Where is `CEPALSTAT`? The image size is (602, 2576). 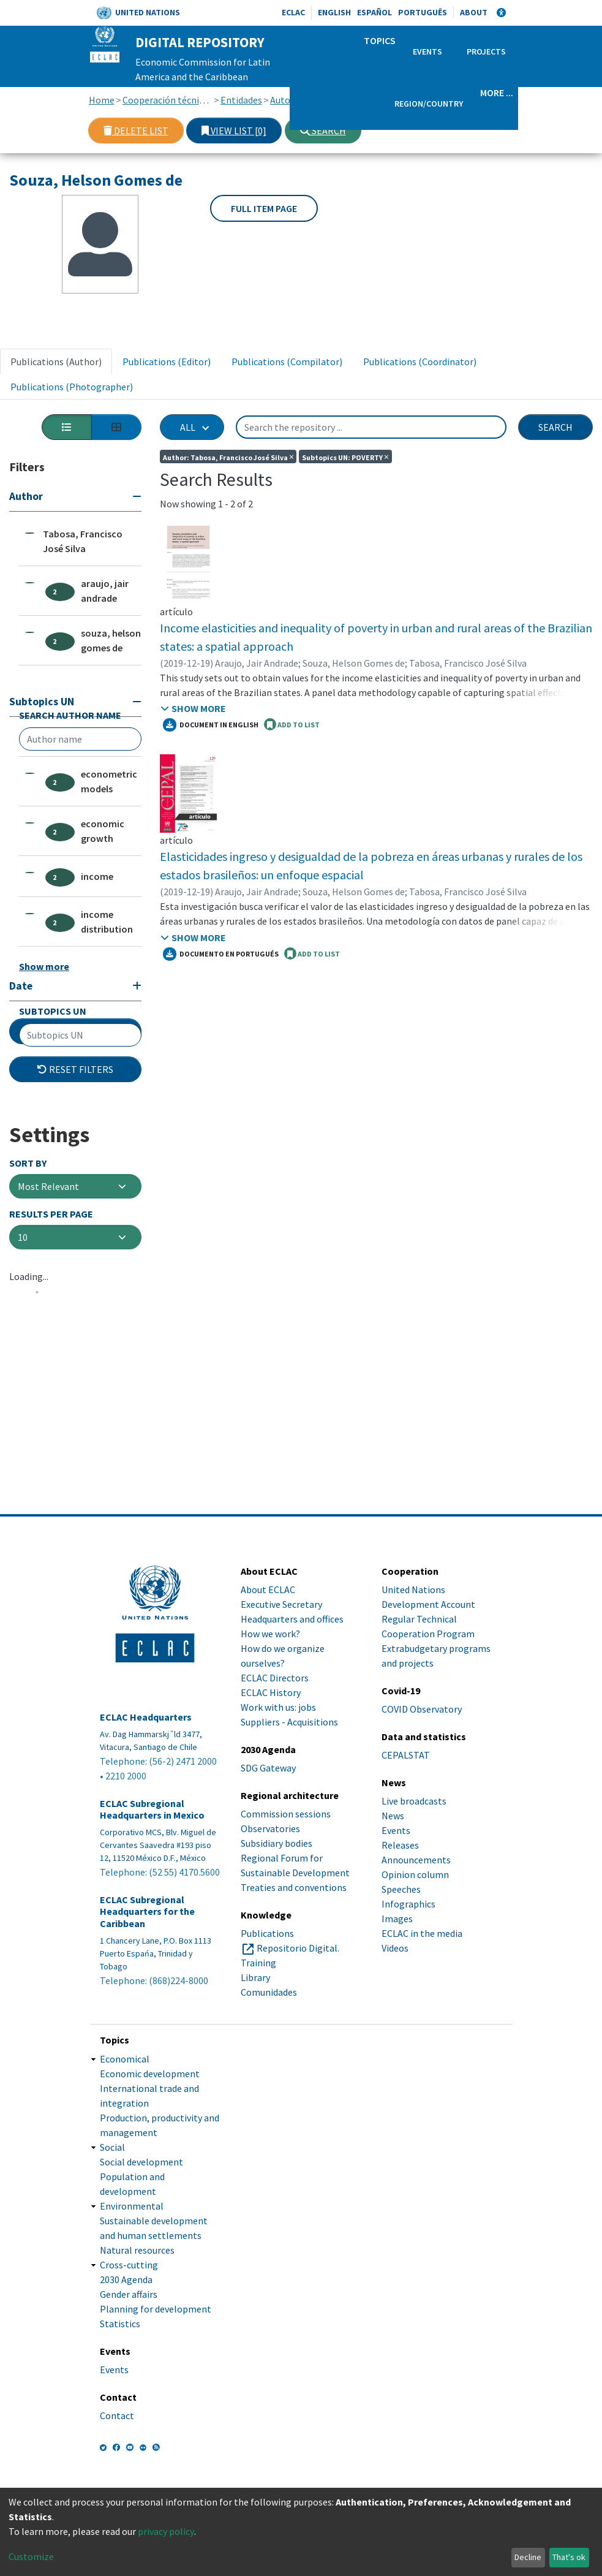 CEPALSTAT is located at coordinates (406, 1755).